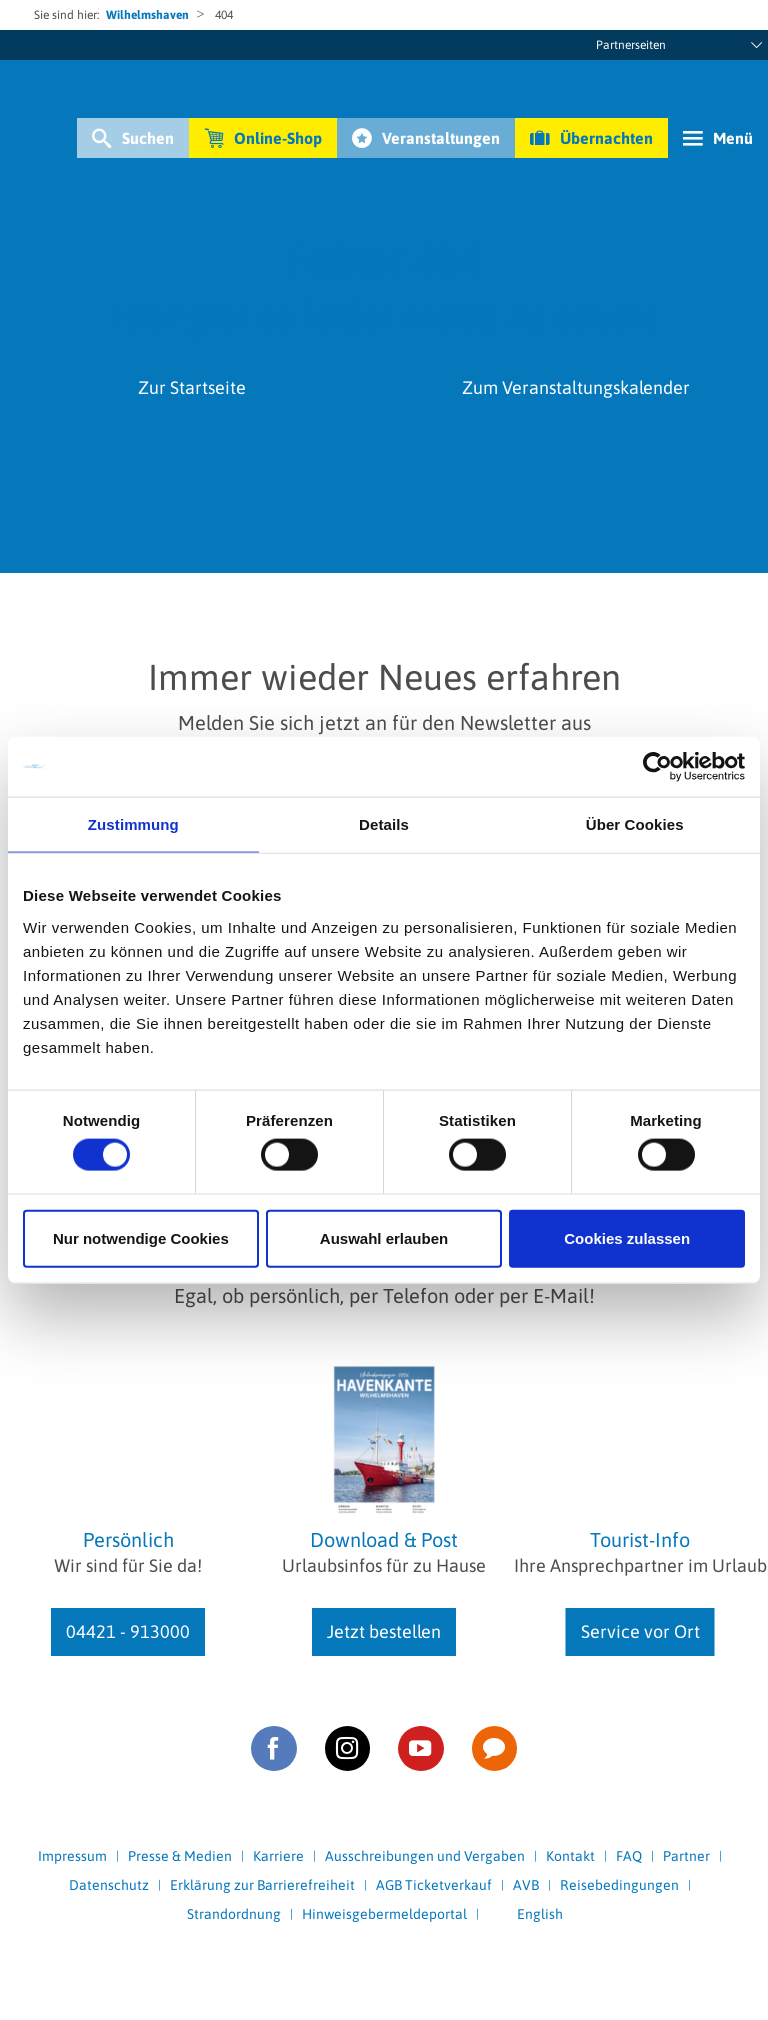  Describe the element at coordinates (657, 767) in the screenshot. I see `[Cookiebot von Usercentrics - öffnet in einem neuen Fenster]` at that location.